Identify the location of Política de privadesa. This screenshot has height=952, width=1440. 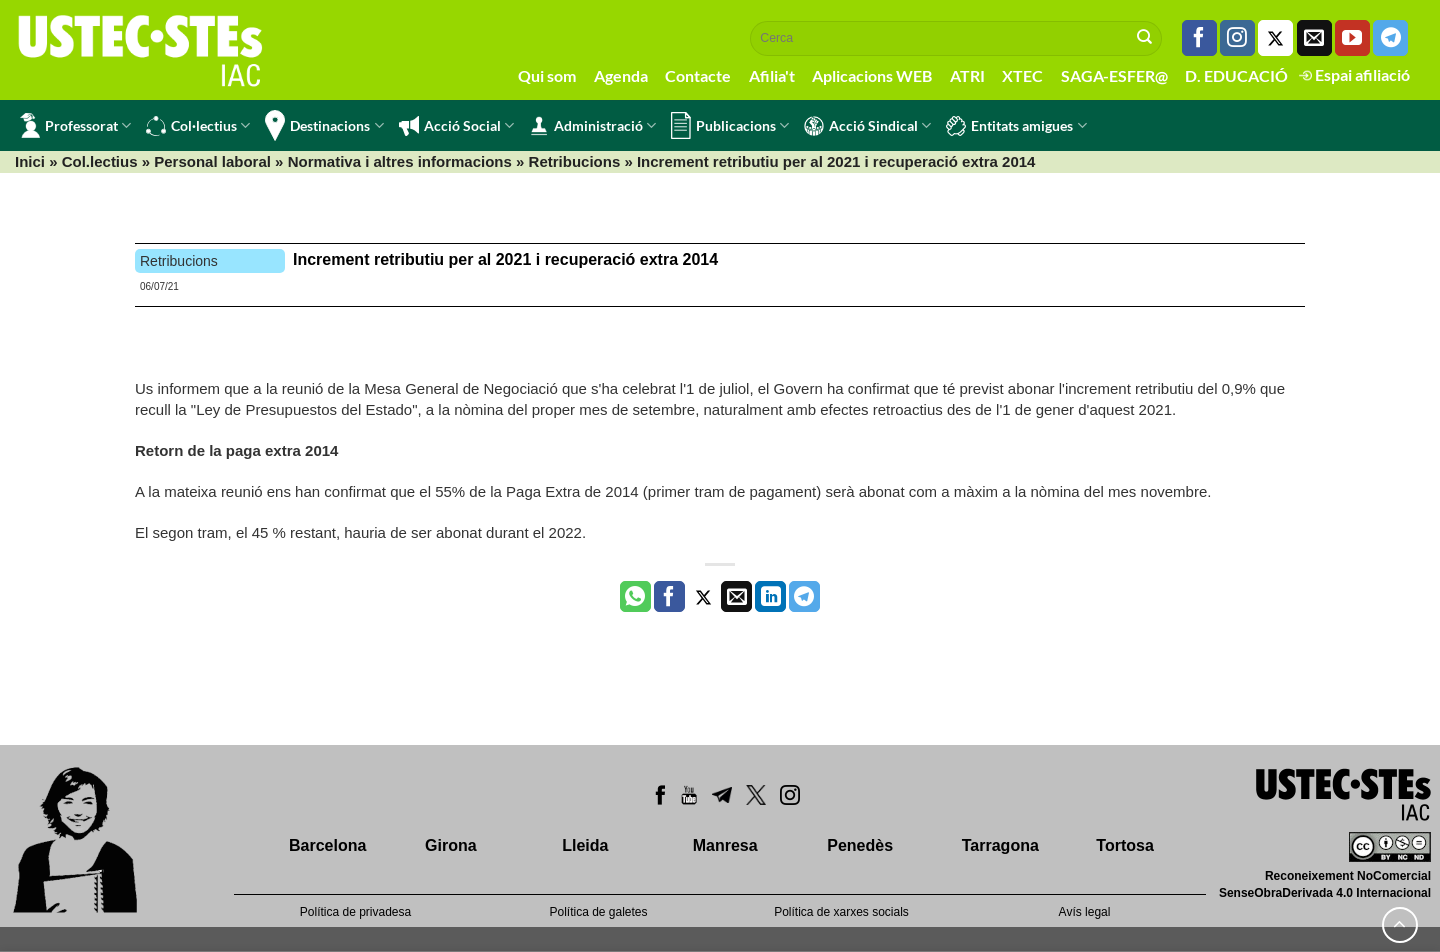
(355, 912).